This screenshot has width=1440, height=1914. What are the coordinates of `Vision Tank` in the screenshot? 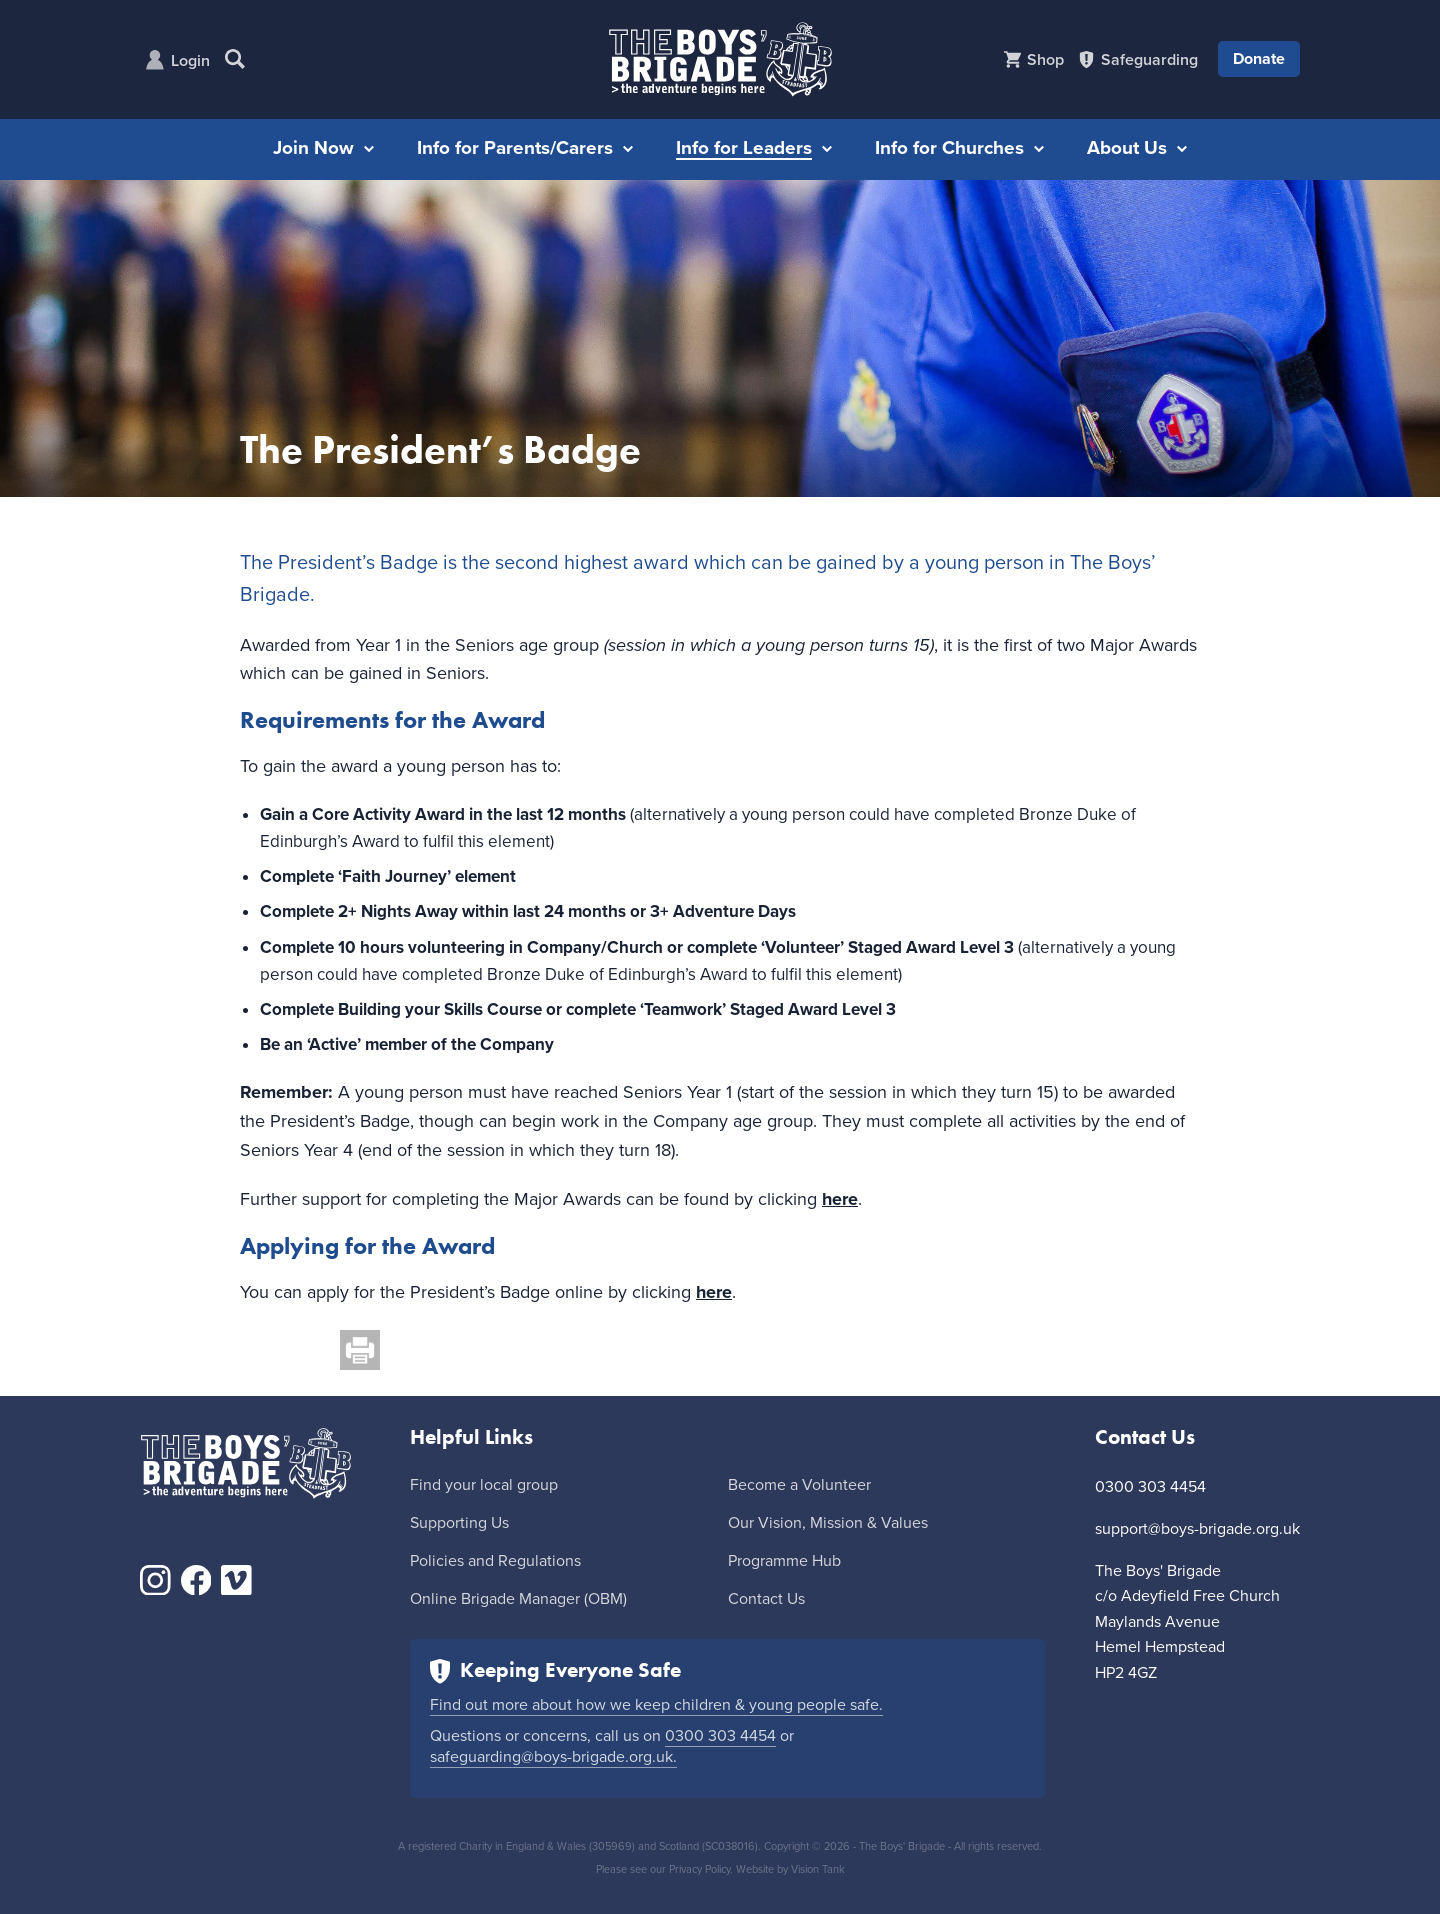 It's located at (818, 1869).